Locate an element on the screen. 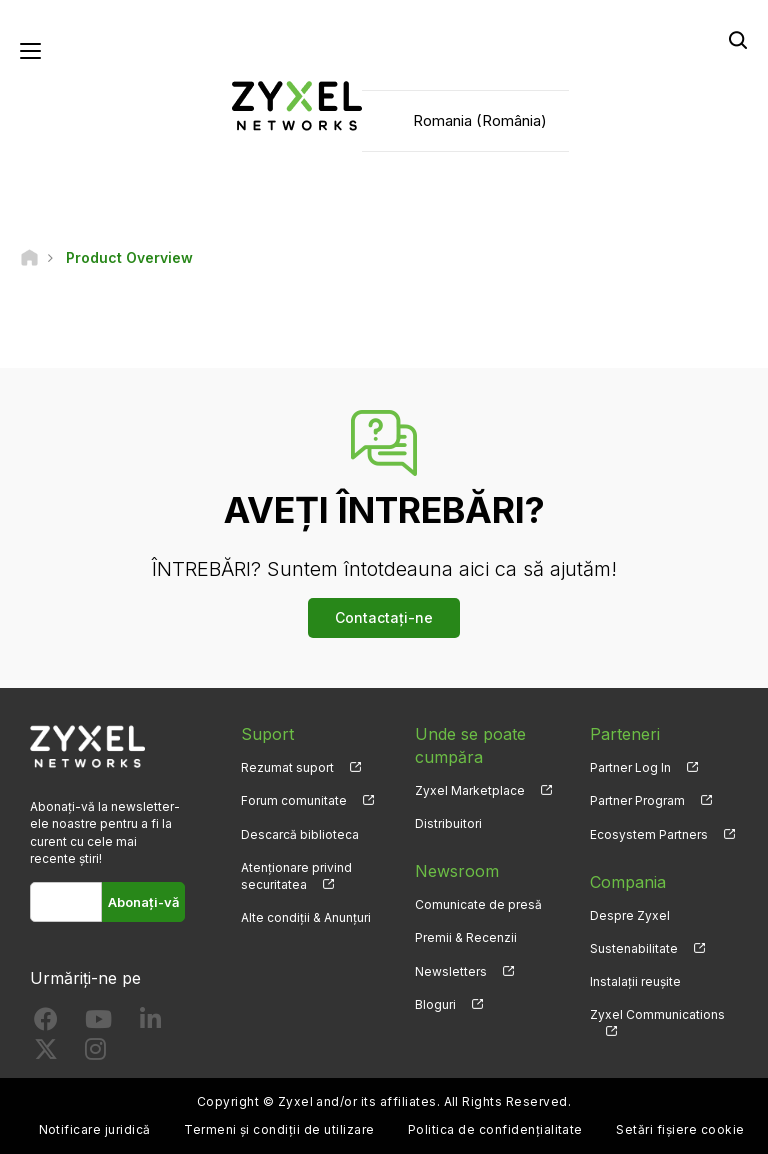 This screenshot has height=1154, width=768. Newsroom is located at coordinates (457, 871).